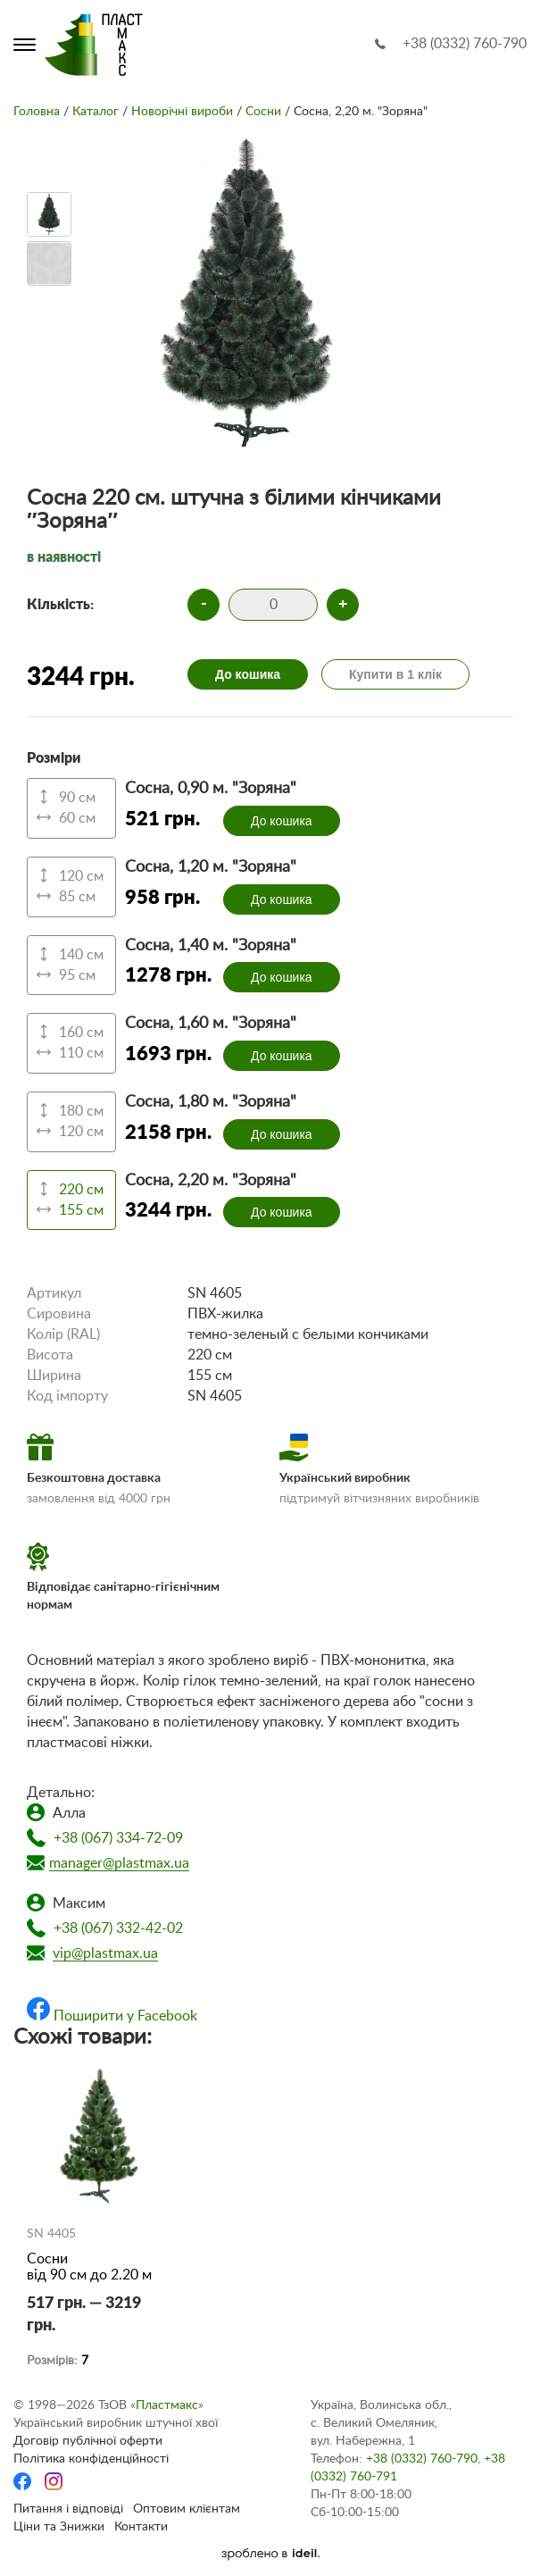 The height and width of the screenshot is (2576, 540). I want to click on manager@plastmax.ua, so click(119, 1863).